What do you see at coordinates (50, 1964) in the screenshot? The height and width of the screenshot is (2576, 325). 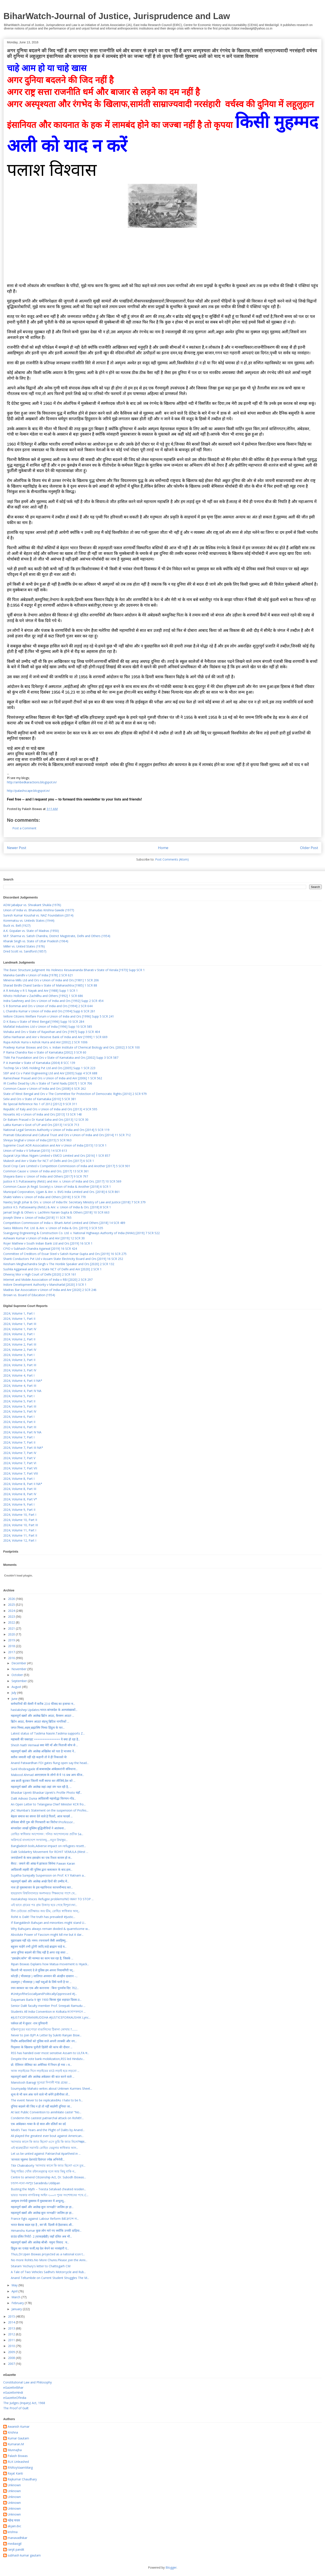 I see `Ripan Biswas Explains how Matua movement is Hijack...` at bounding box center [50, 1964].